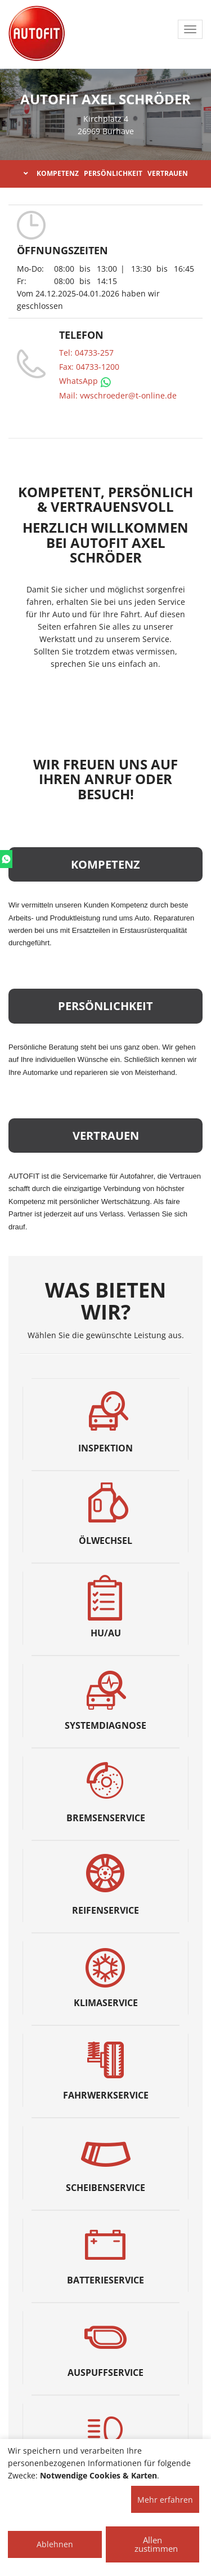 The image size is (211, 2576). What do you see at coordinates (106, 173) in the screenshot?
I see `KOMPETENZ PERSÖNLICHKEIT VERTRAUEN` at bounding box center [106, 173].